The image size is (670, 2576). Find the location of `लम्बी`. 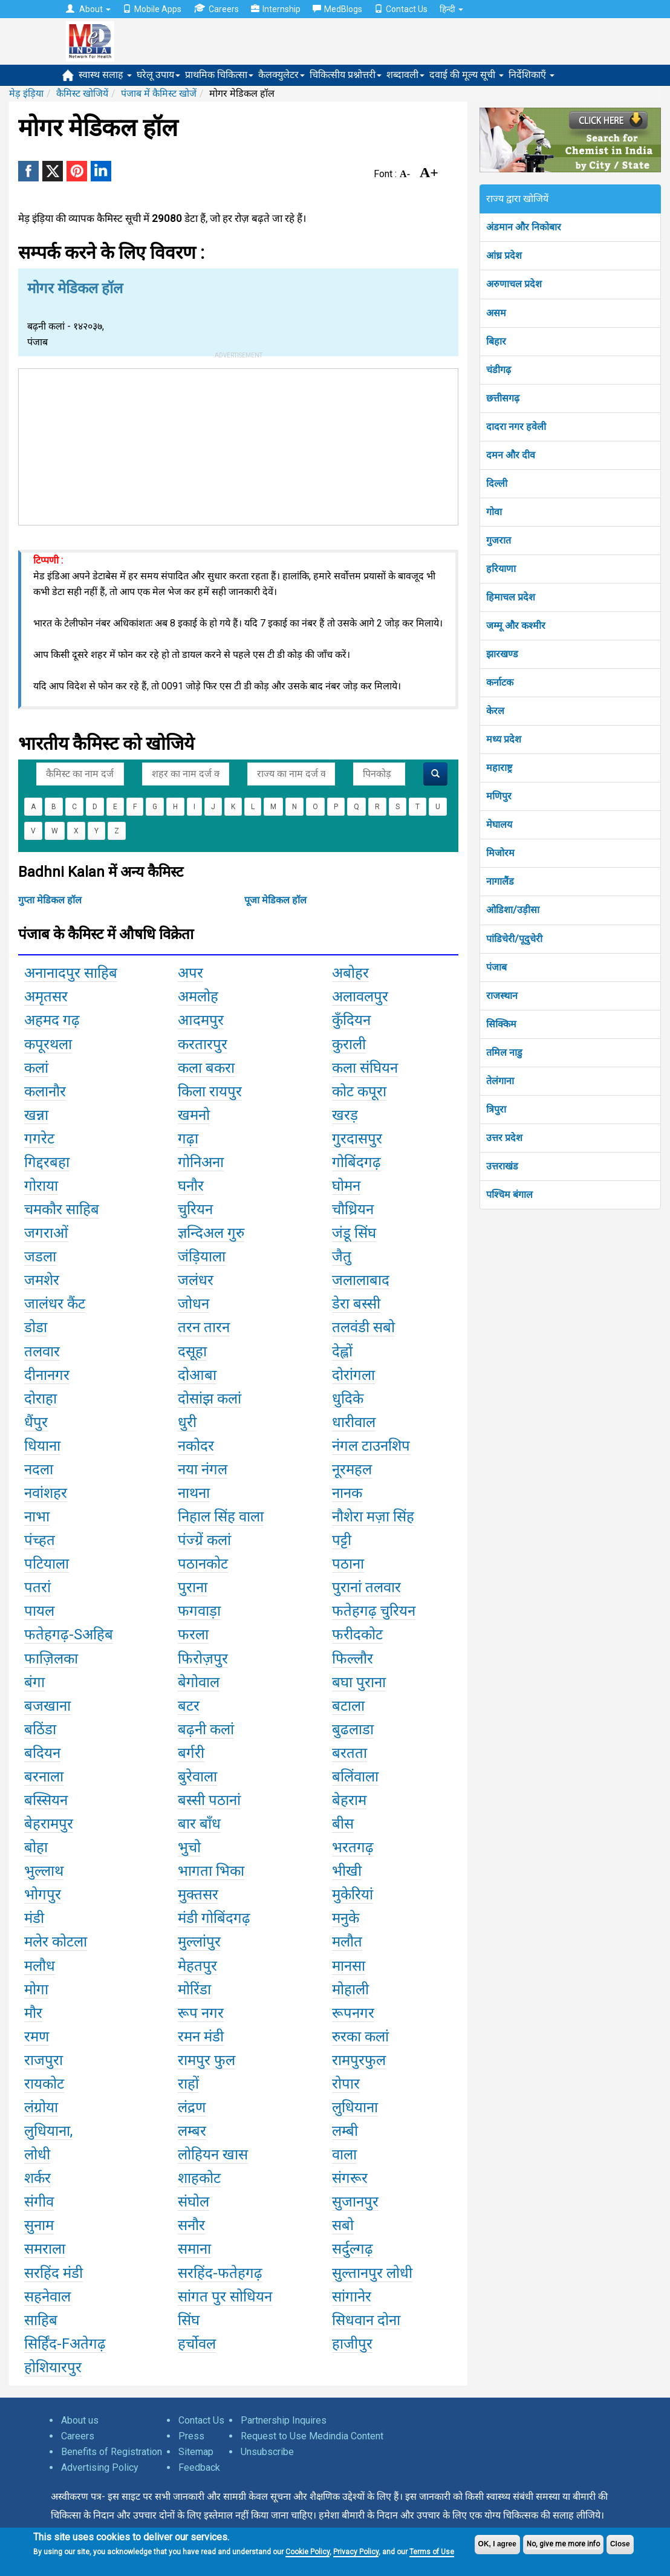

लम्बी is located at coordinates (345, 2130).